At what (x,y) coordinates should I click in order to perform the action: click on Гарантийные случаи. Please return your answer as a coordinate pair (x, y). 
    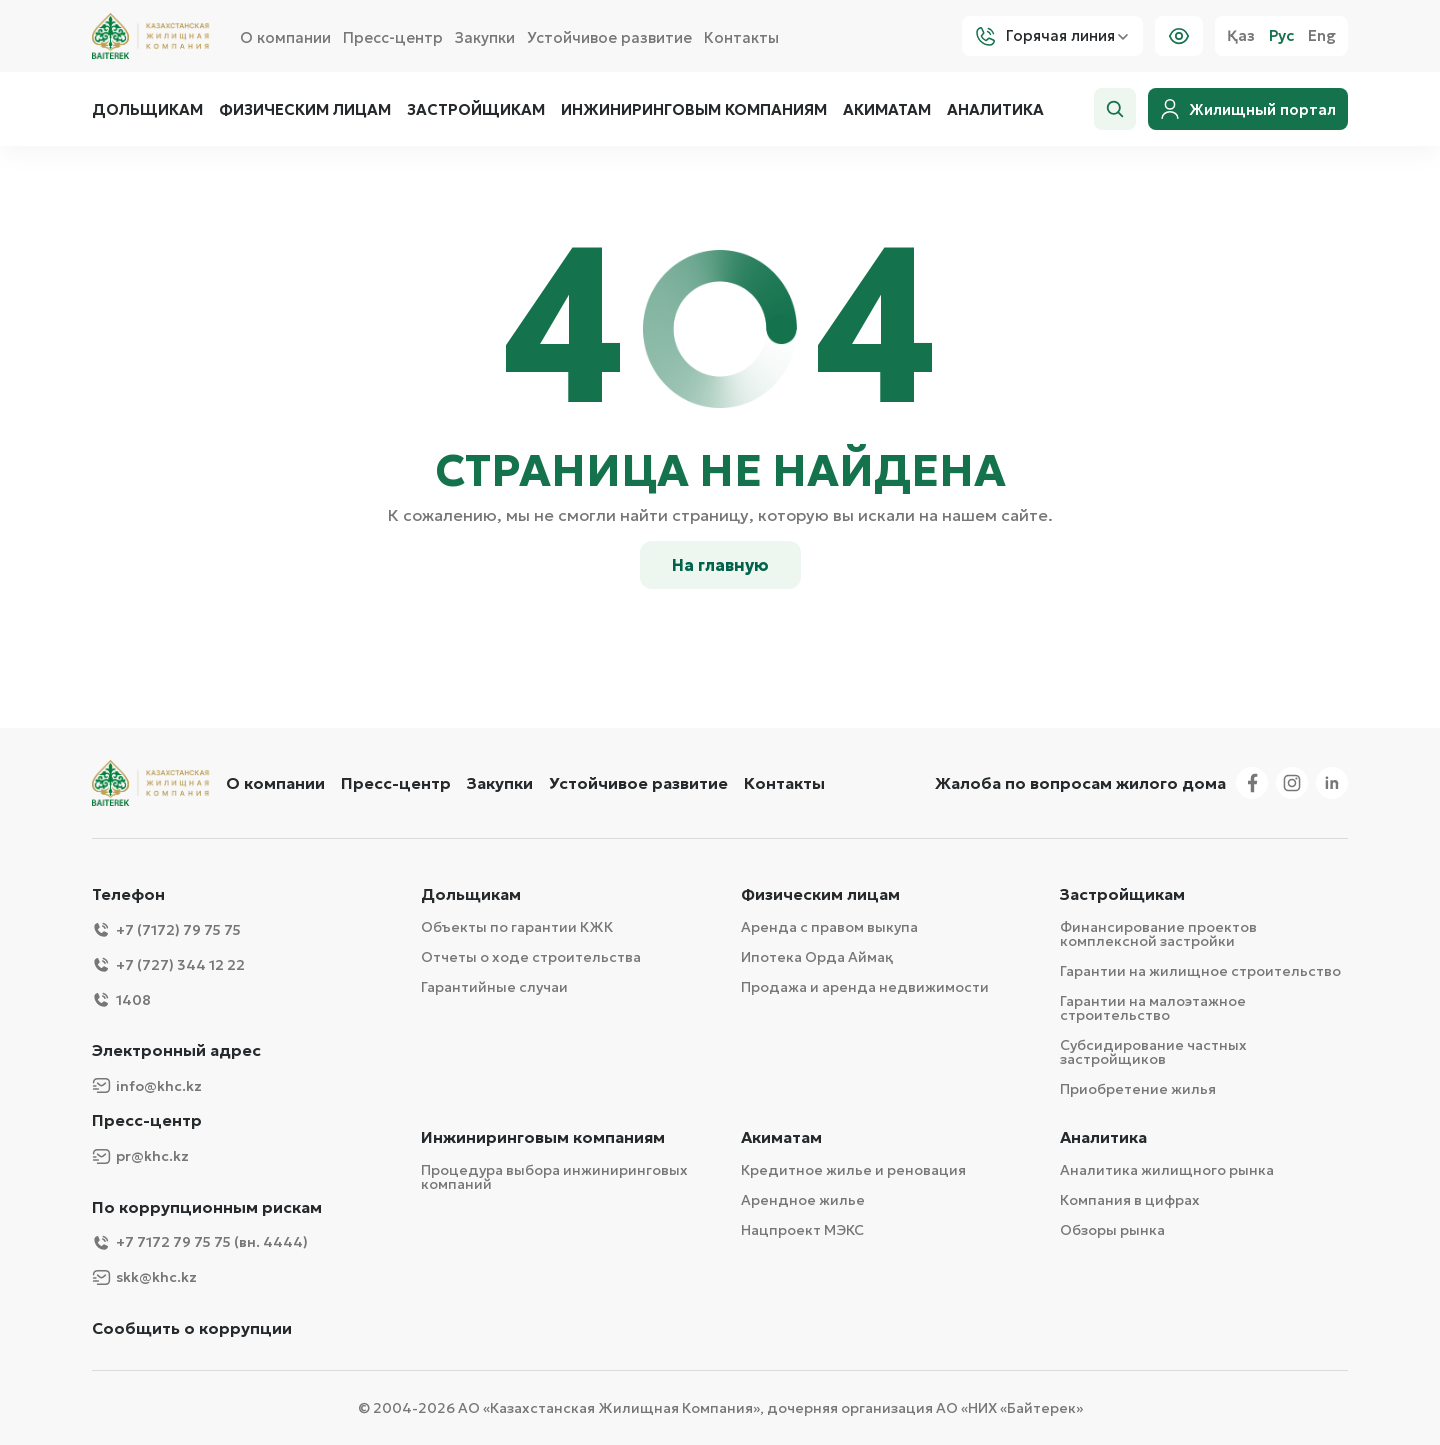
    Looking at the image, I should click on (494, 987).